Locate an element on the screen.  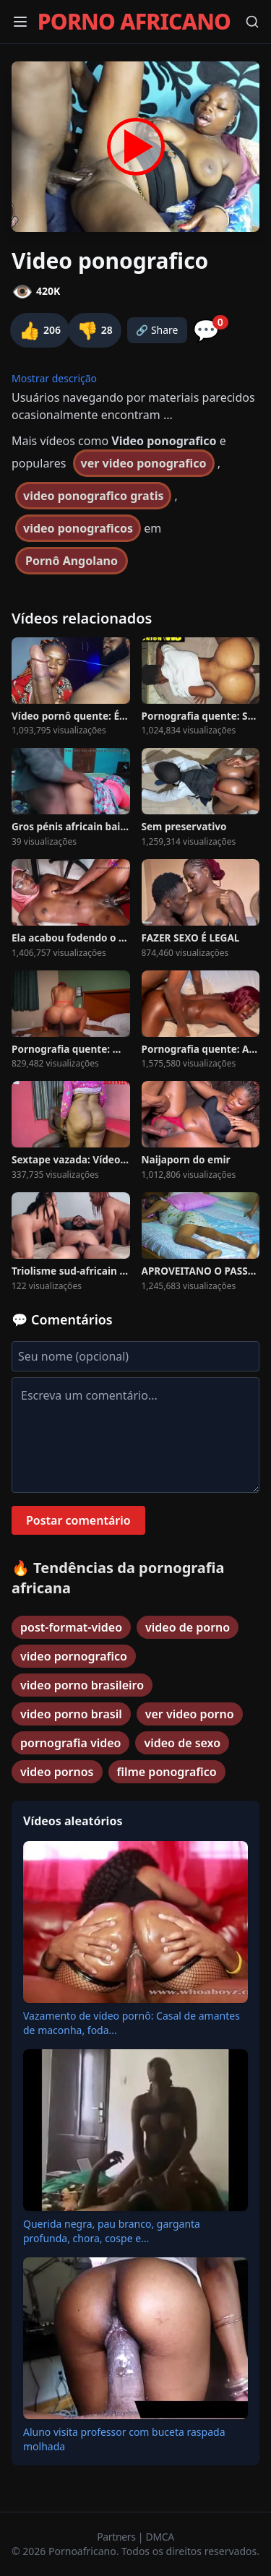
Querida negra, pau branco, garganta profunda, chora, cospe e... is located at coordinates (111, 2231).